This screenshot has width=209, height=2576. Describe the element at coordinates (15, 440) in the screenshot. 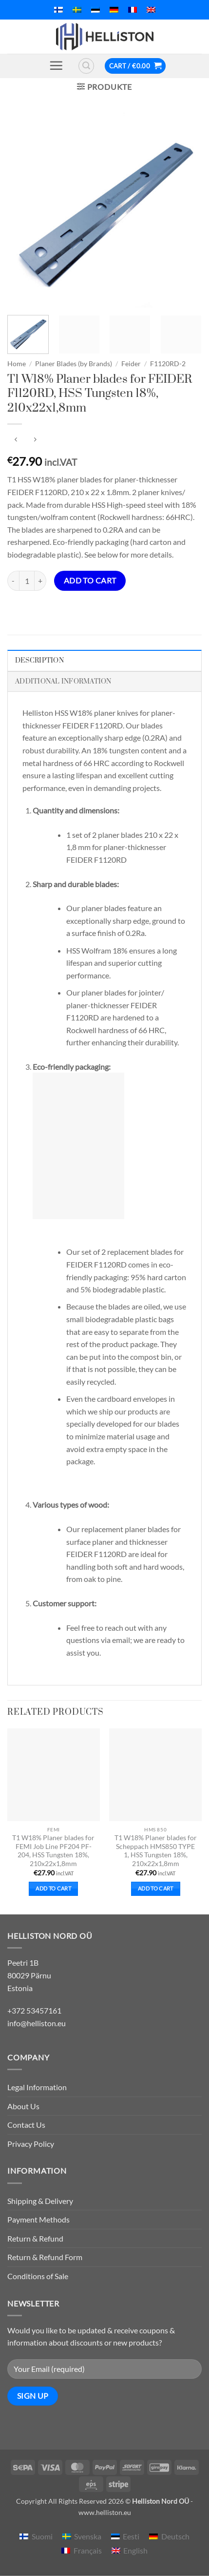

I see `[Next product]` at that location.